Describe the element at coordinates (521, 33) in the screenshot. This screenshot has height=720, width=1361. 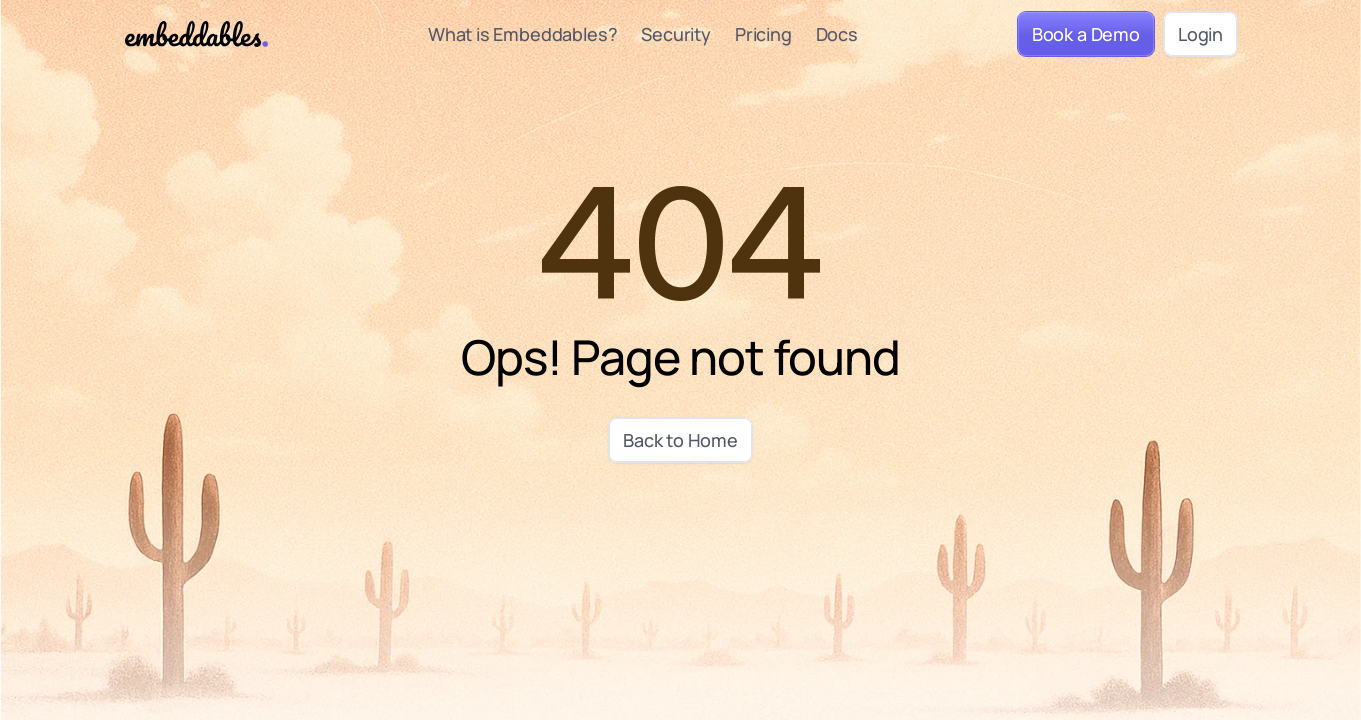
I see `What is Embeddables?` at that location.